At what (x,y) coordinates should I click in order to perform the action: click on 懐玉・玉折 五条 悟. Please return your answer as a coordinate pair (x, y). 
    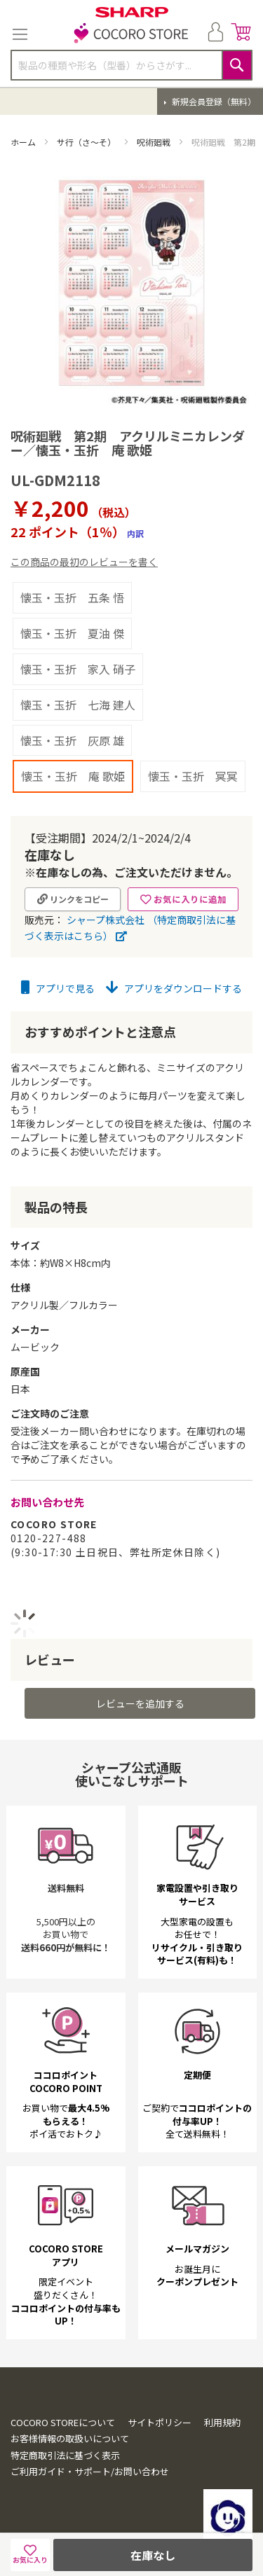
    Looking at the image, I should click on (72, 597).